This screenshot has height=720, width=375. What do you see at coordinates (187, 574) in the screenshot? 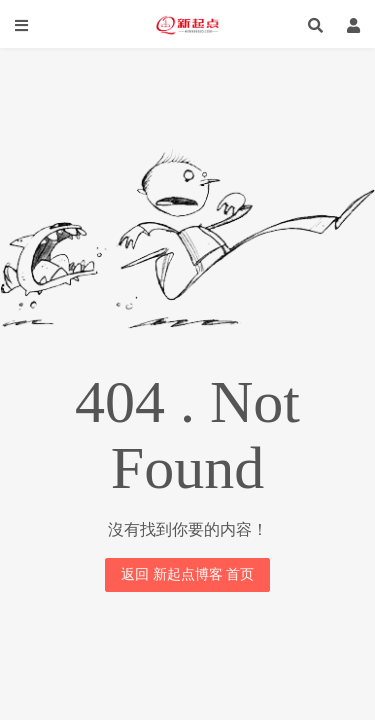
I see `返回 新起点博客 首页` at bounding box center [187, 574].